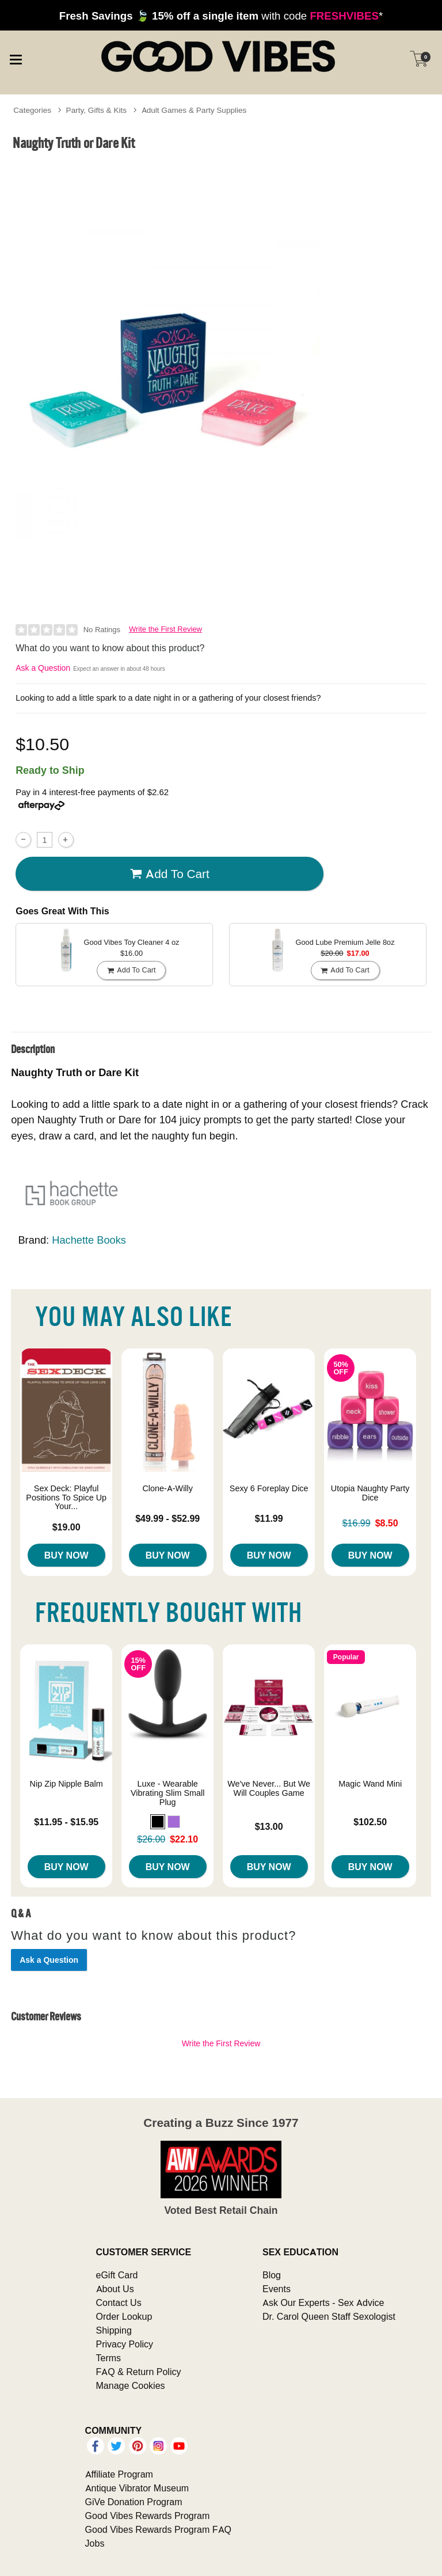  I want to click on Terms, so click(108, 2358).